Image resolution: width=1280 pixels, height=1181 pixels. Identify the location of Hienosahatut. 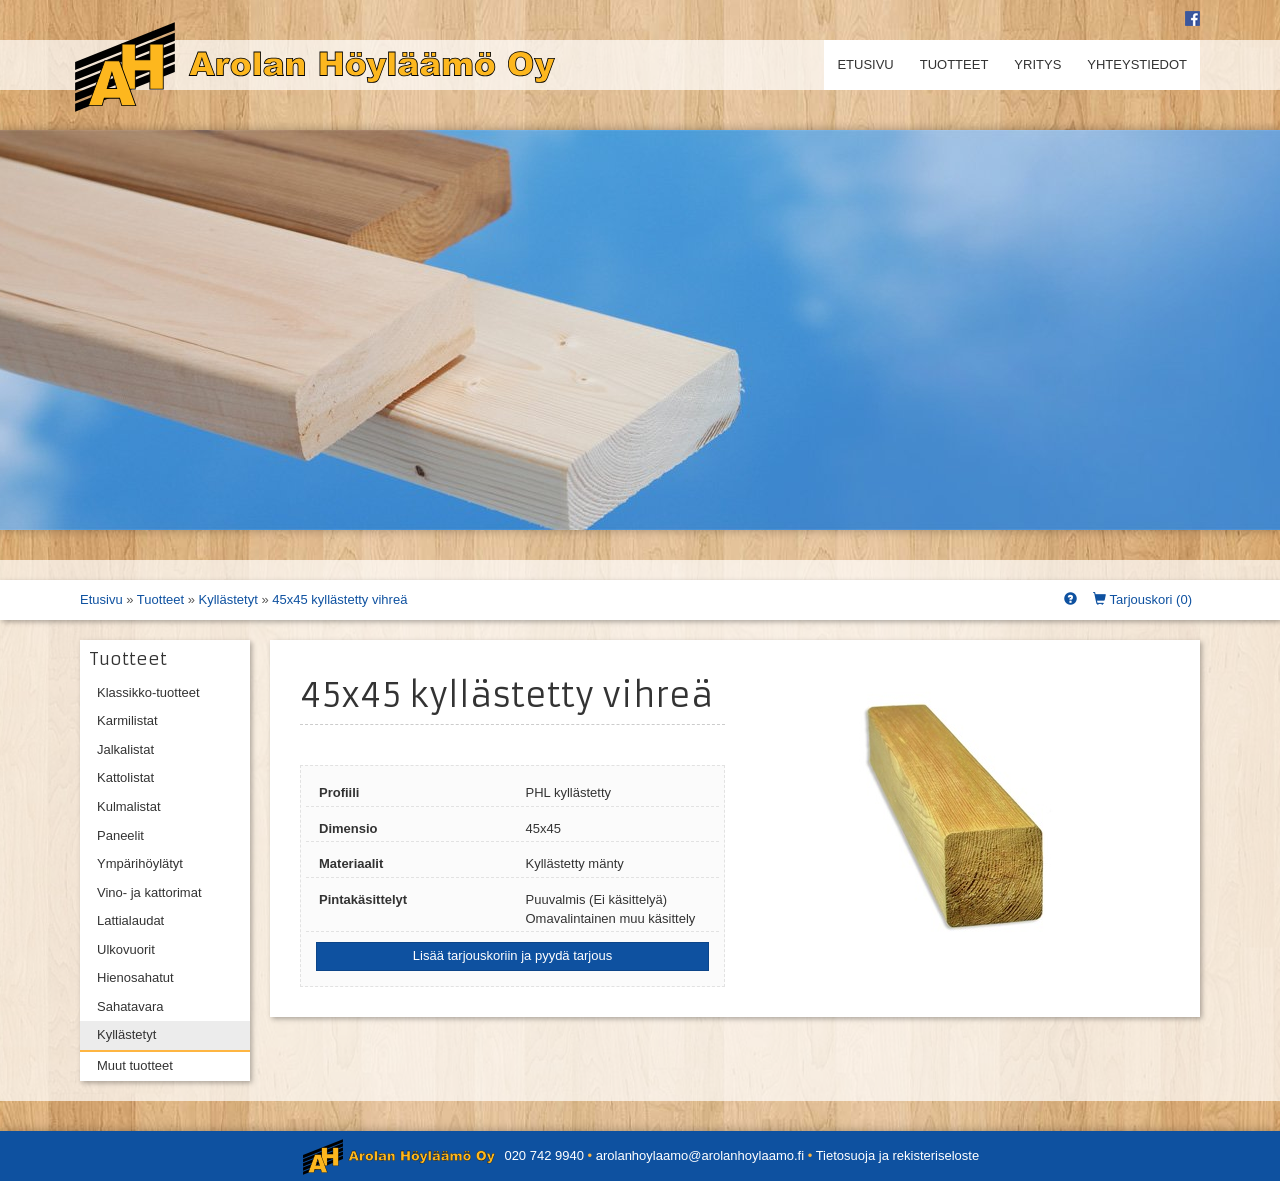
(135, 977).